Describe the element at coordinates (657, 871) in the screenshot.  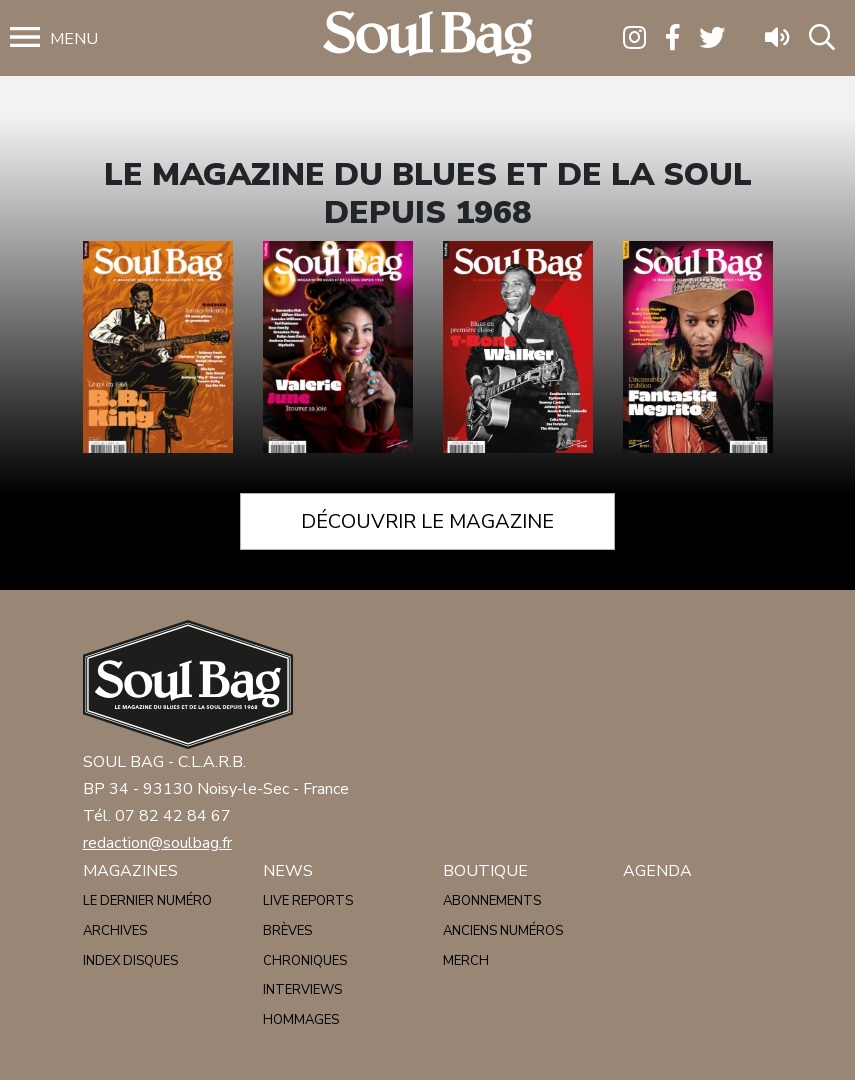
I see `Agenda` at that location.